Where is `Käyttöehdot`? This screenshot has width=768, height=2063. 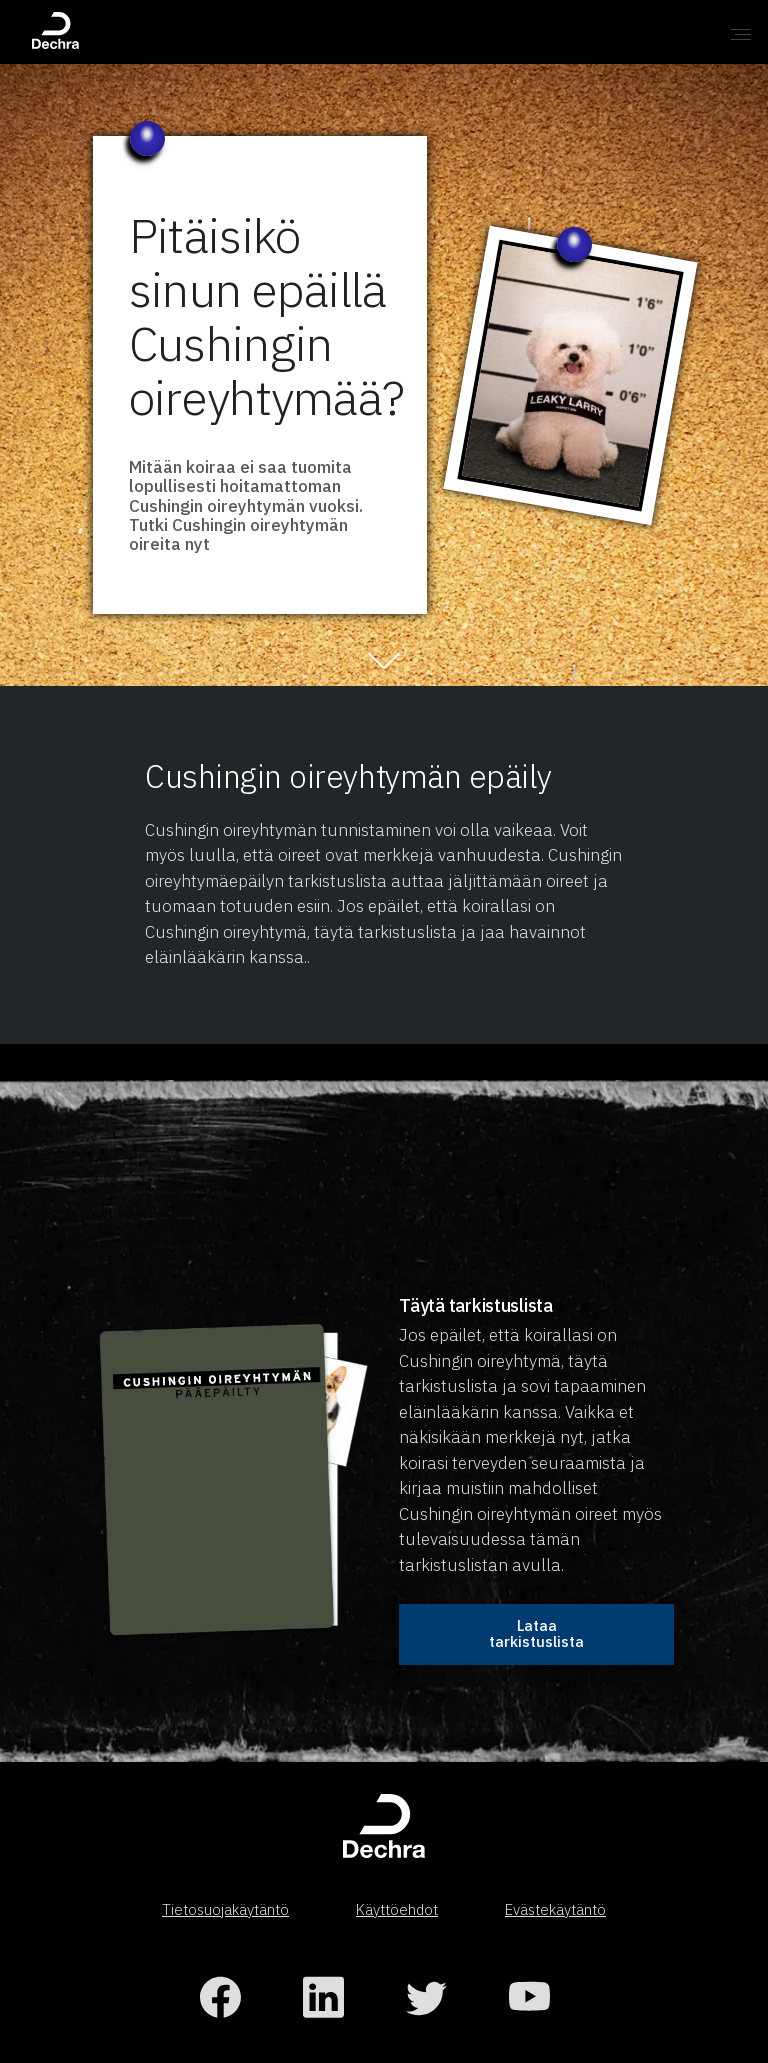 Käyttöehdot is located at coordinates (397, 1909).